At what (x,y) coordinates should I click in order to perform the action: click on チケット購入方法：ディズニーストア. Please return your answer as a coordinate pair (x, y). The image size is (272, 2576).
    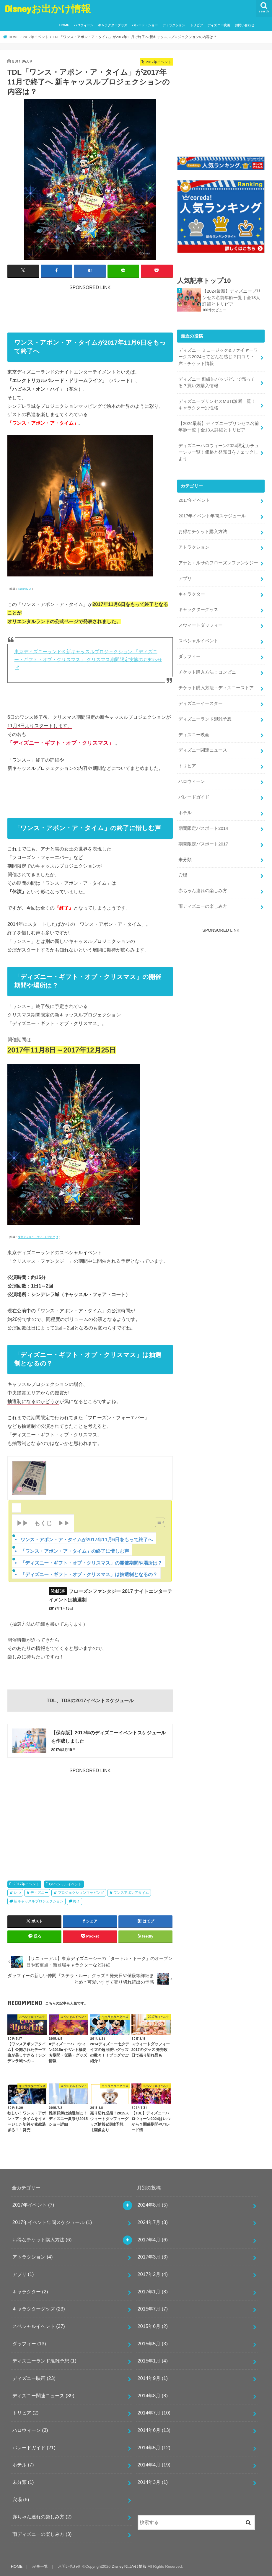
    Looking at the image, I should click on (216, 687).